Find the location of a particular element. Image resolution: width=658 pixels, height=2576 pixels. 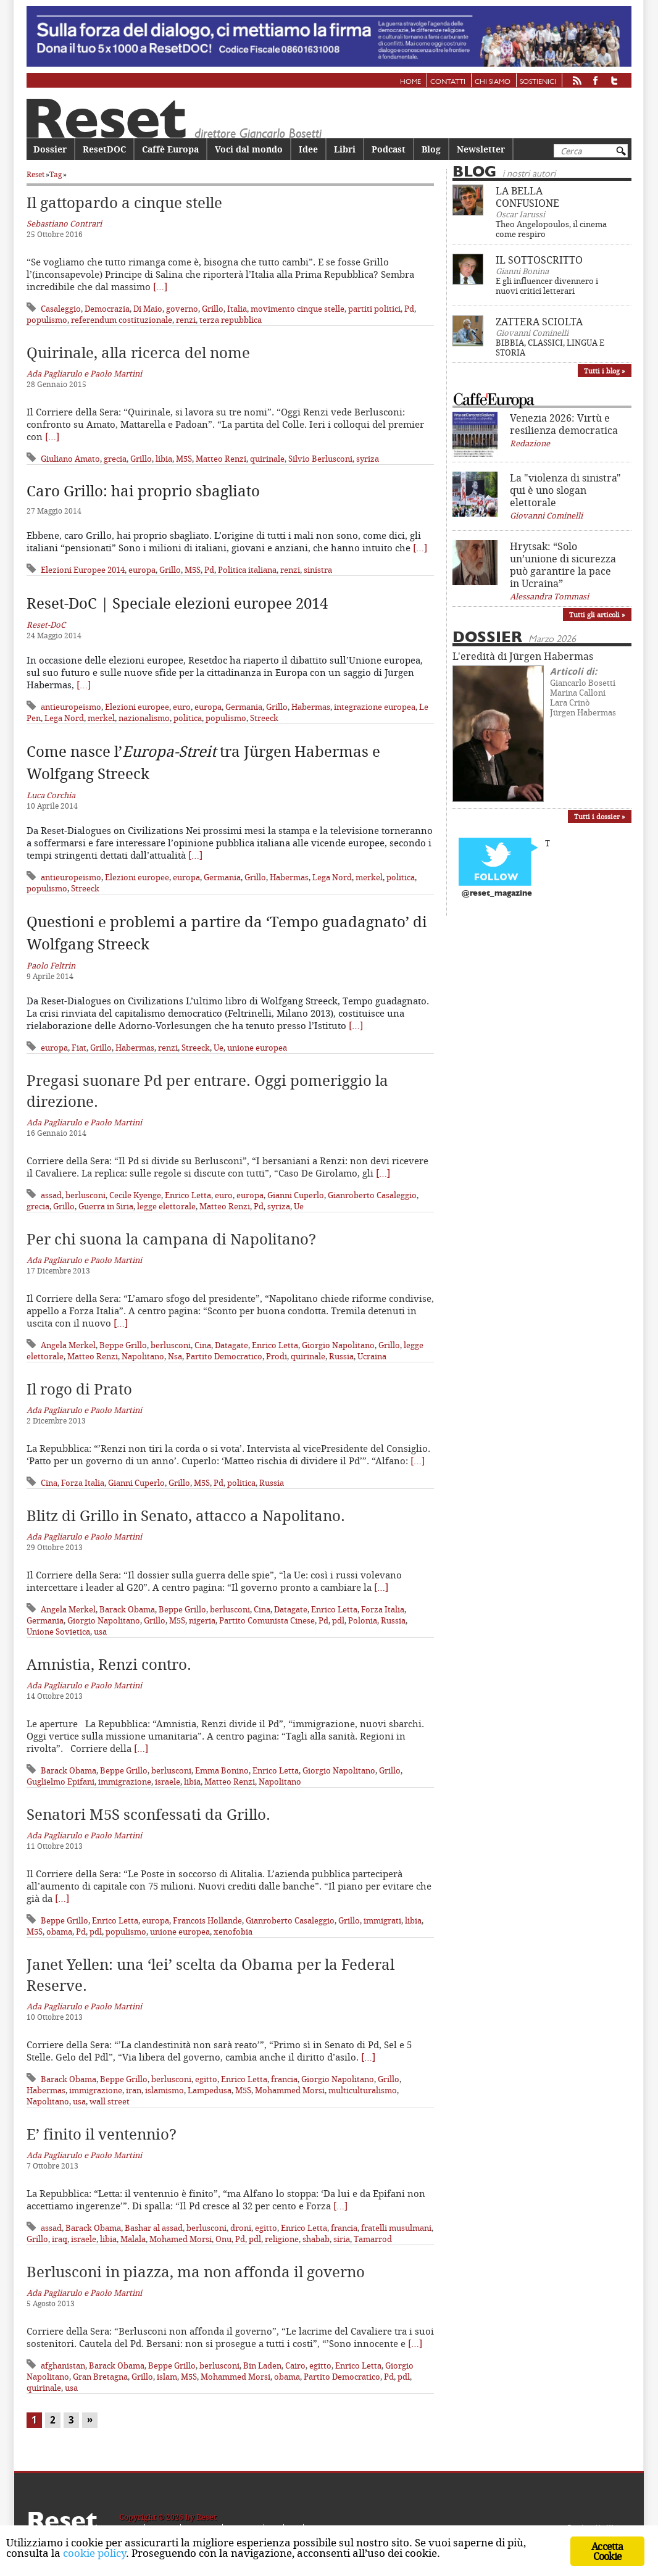

sinistra is located at coordinates (318, 569).